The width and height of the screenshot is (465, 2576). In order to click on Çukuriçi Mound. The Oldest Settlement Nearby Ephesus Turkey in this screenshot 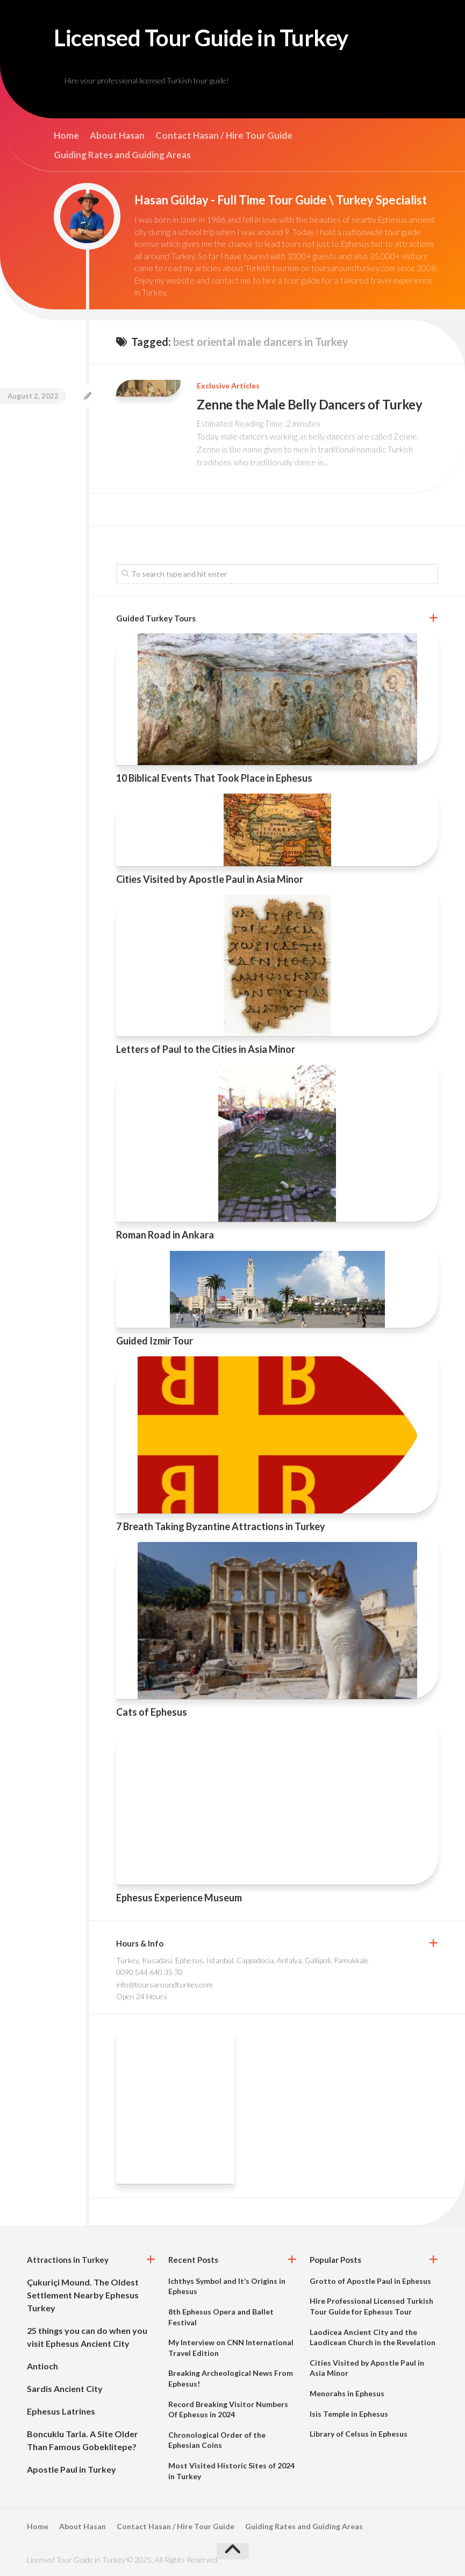, I will do `click(83, 2295)`.